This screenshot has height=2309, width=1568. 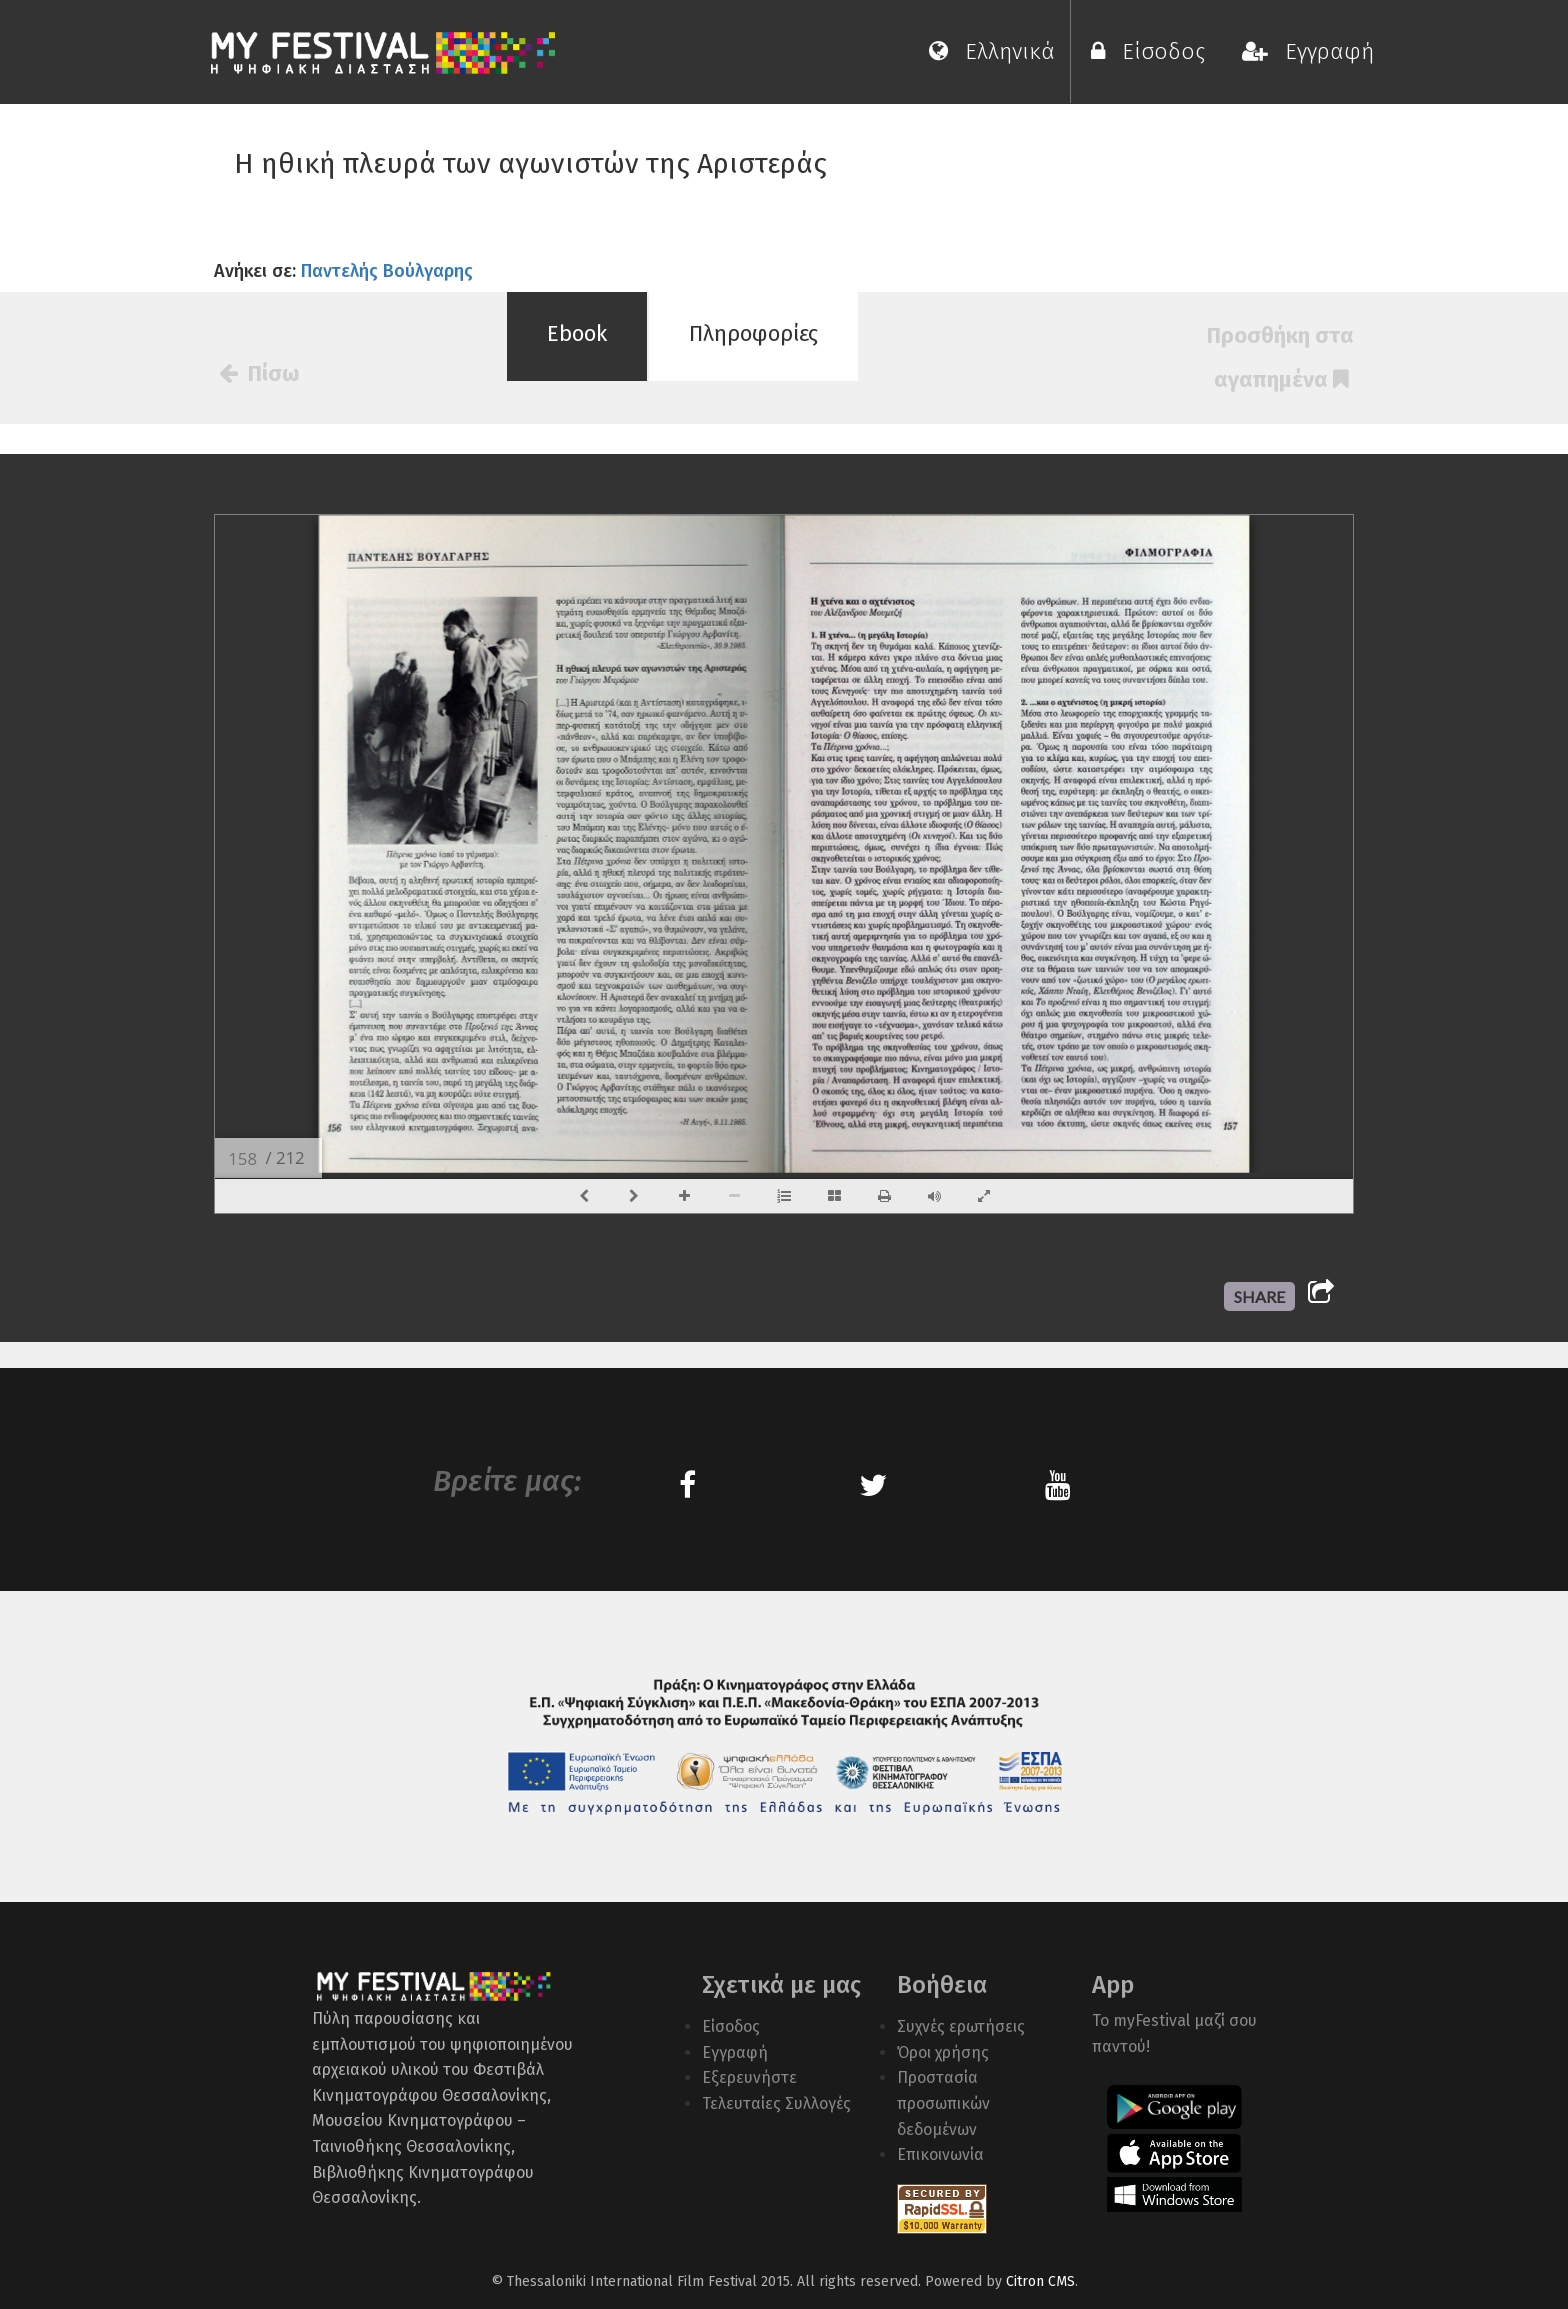 I want to click on Είσοδος, so click(x=1154, y=51).